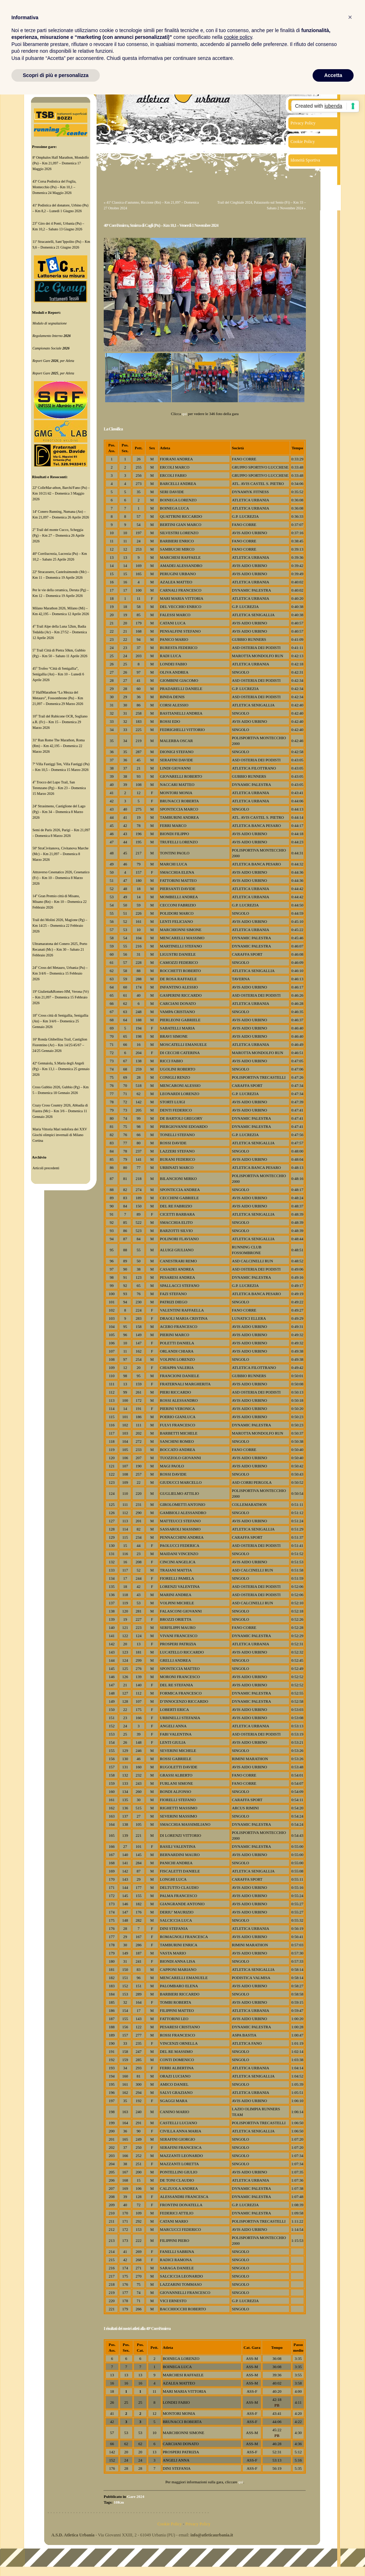 The height and width of the screenshot is (2576, 365). What do you see at coordinates (61, 833) in the screenshot?
I see `Semi de Paris 2026, Parigi – Km 21,097 – Domenica 8 Marzo 2026` at bounding box center [61, 833].